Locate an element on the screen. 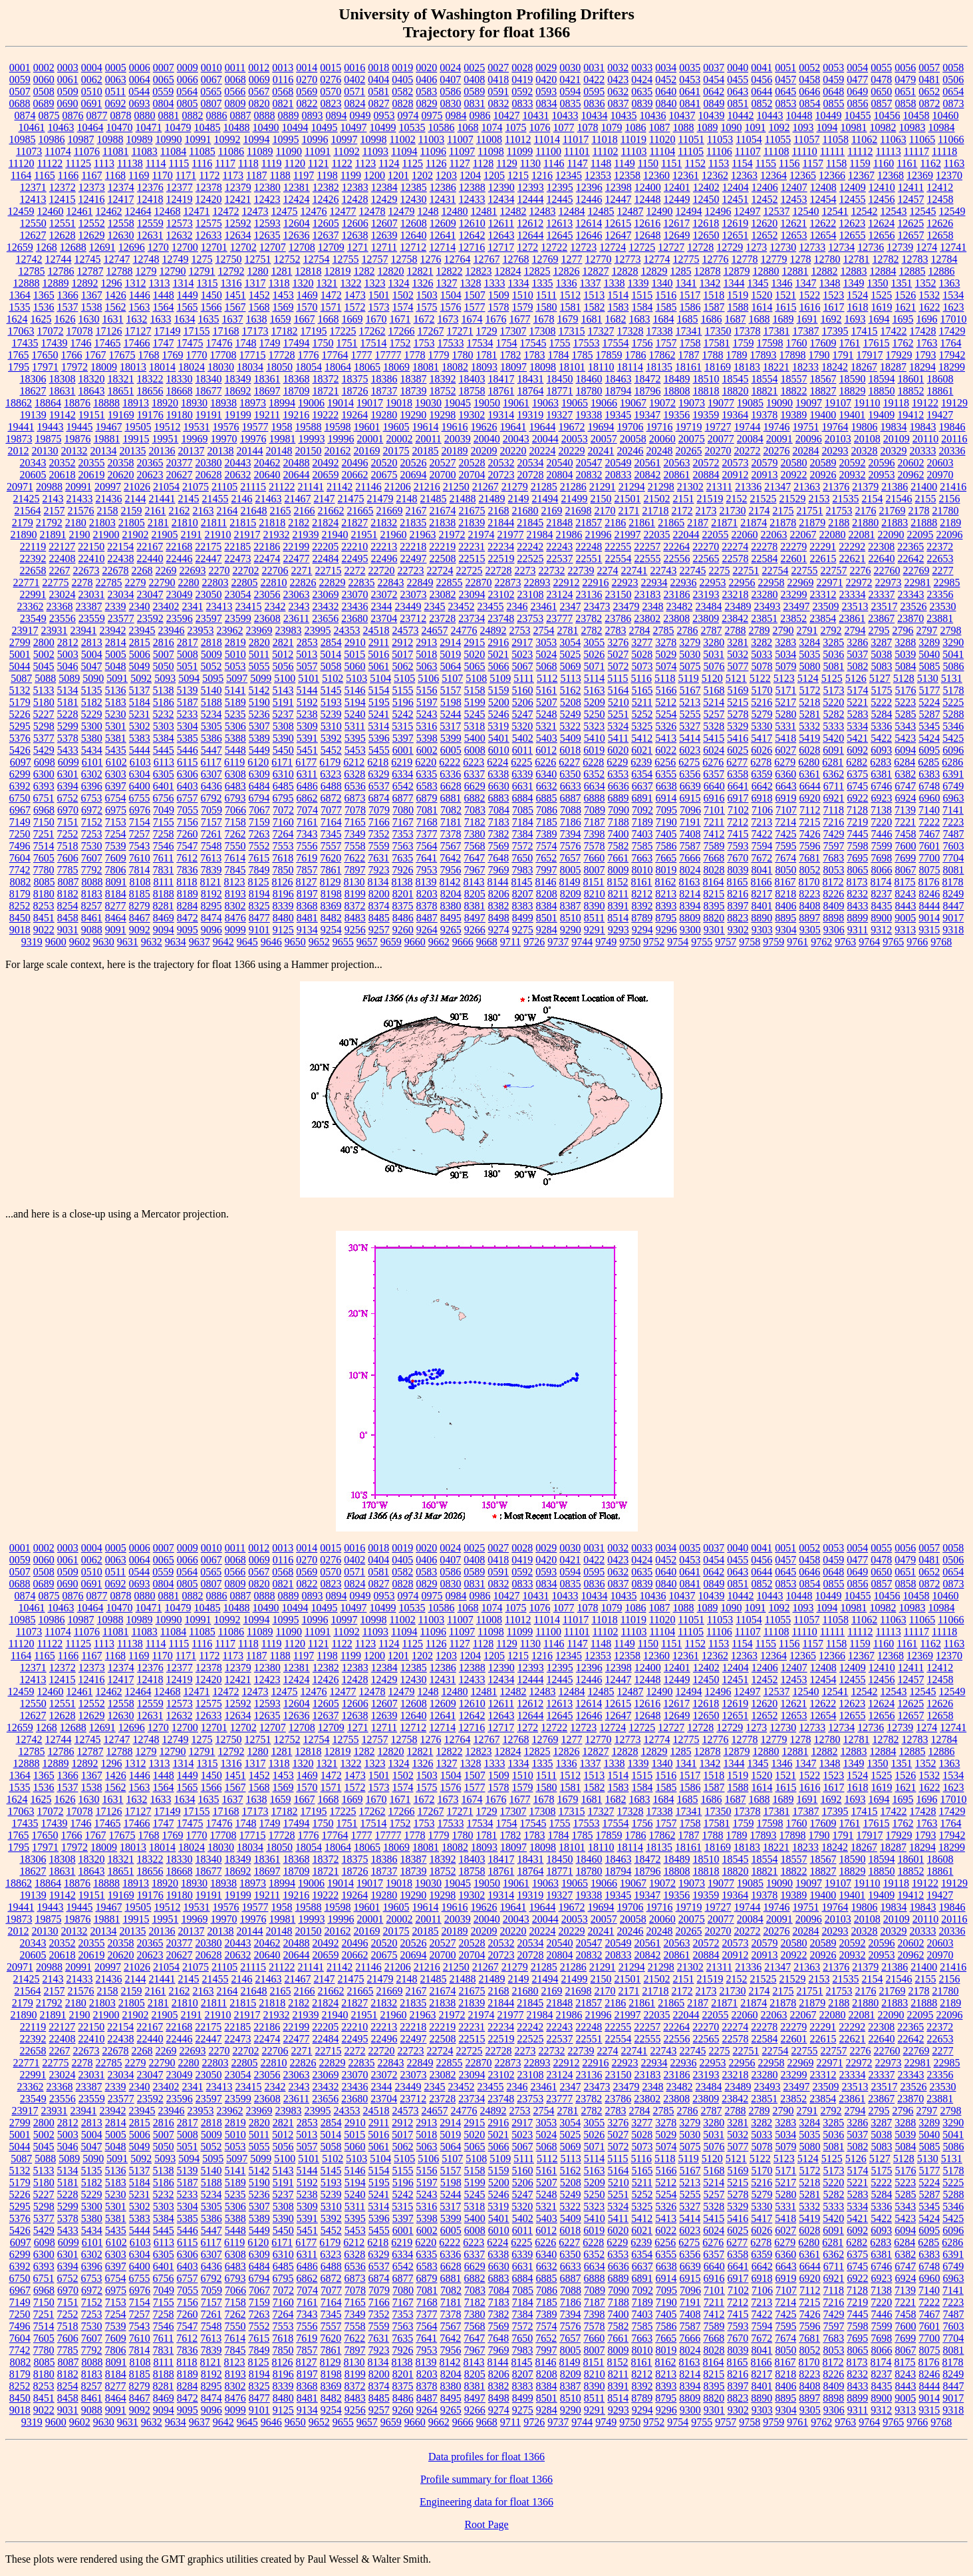 The image size is (973, 2576). 5388 is located at coordinates (235, 738).